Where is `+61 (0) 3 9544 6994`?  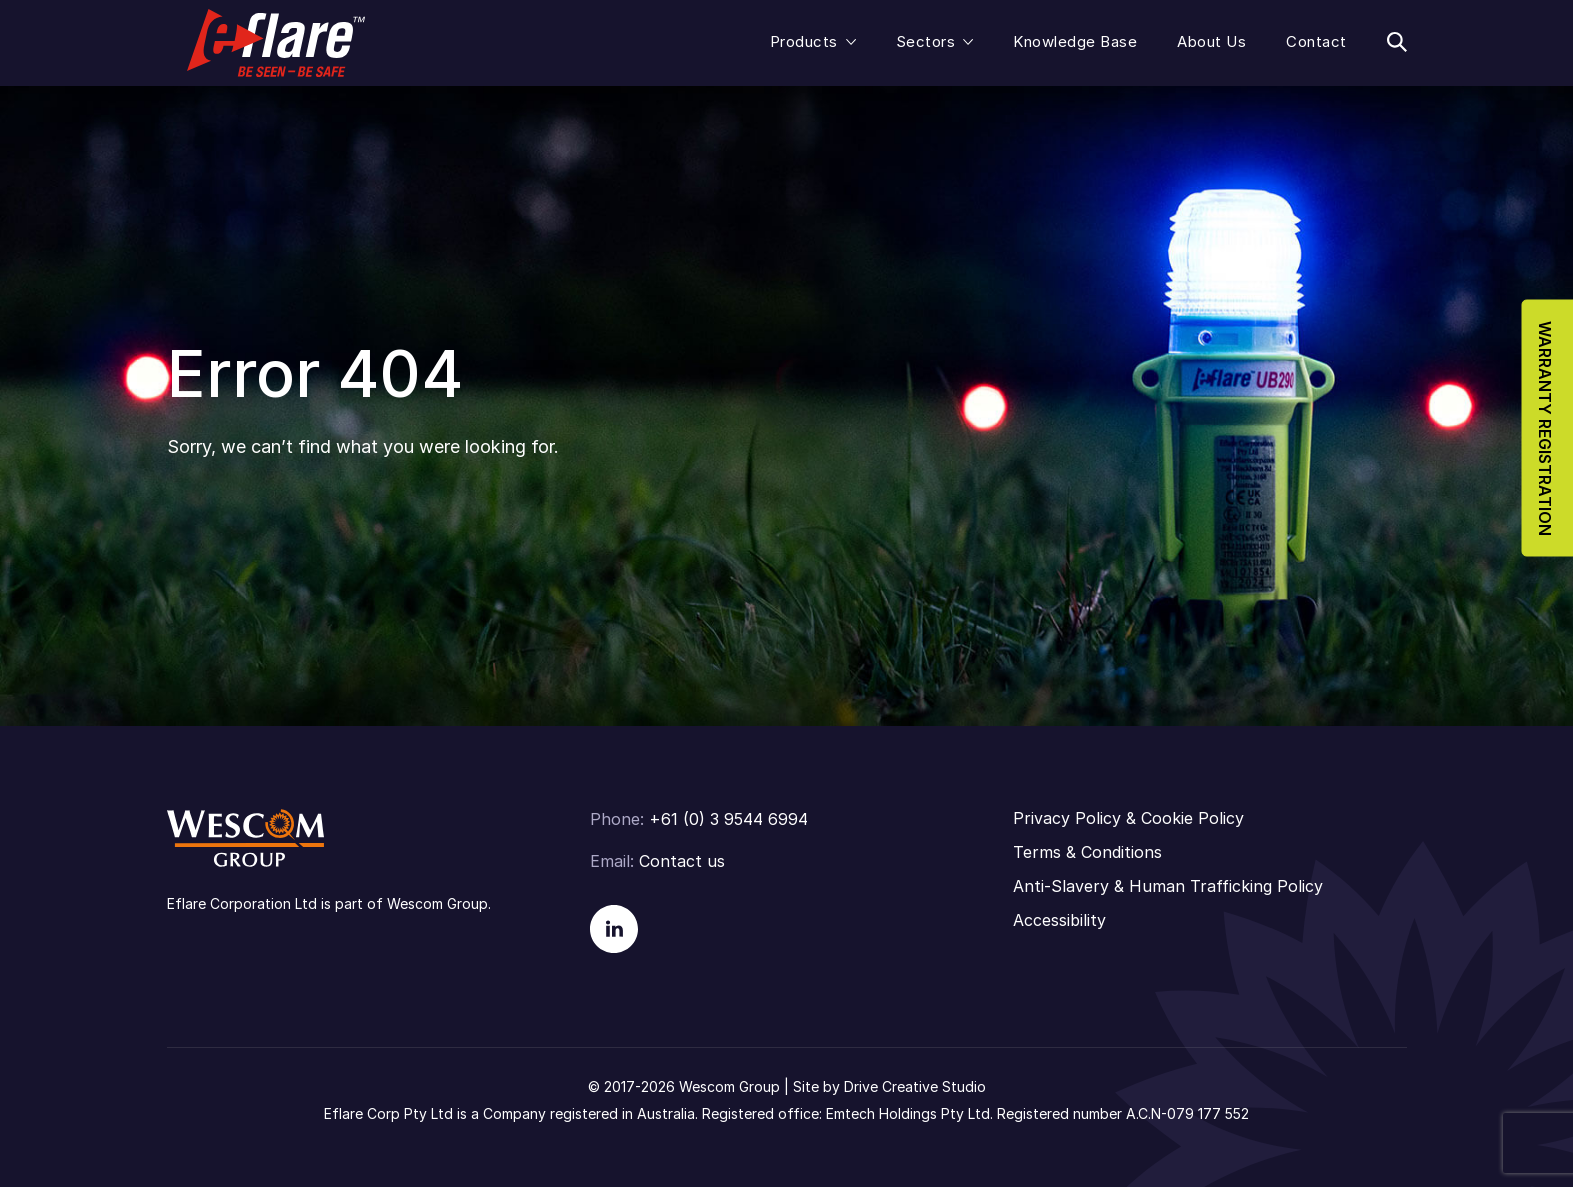
+61 (0) 3 9544 6994 is located at coordinates (728, 819).